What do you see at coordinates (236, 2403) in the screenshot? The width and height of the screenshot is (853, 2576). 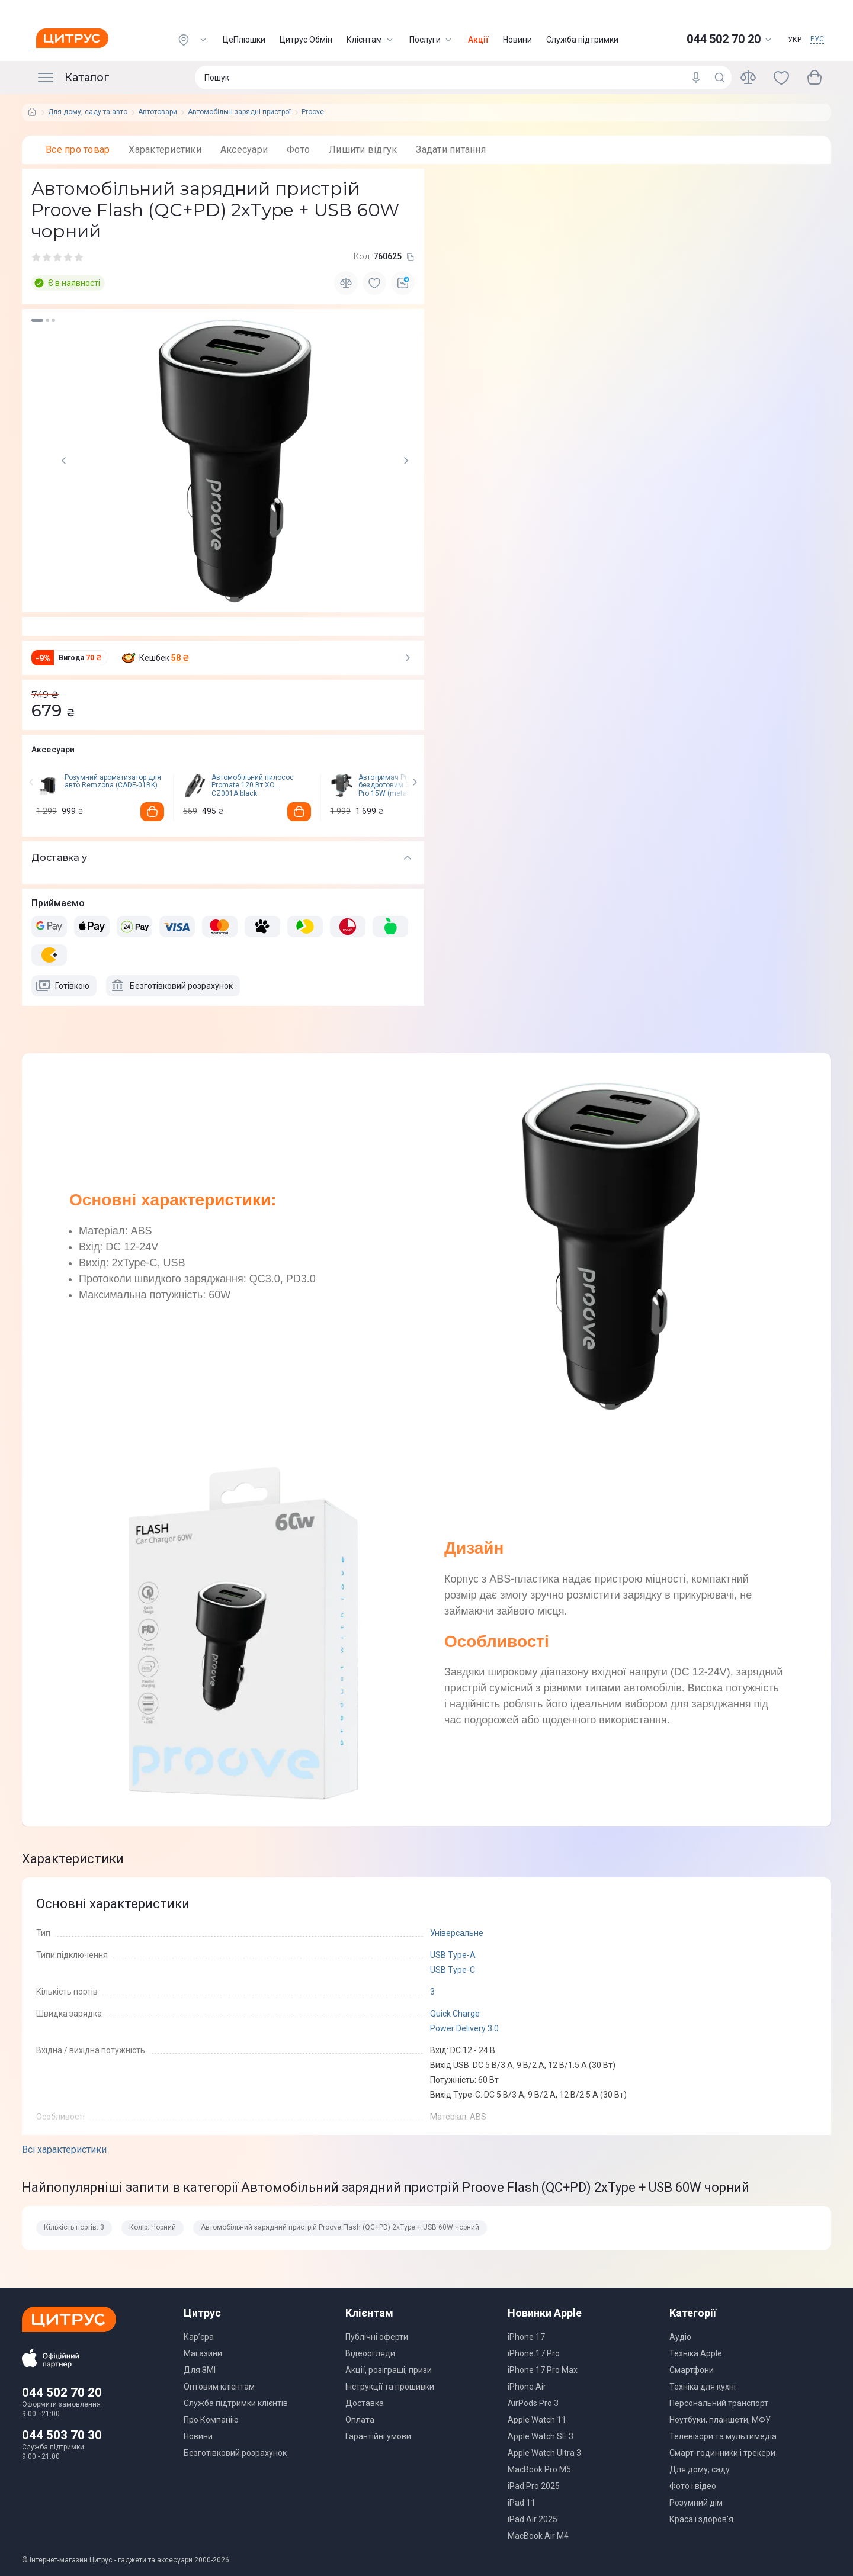 I see `Служба підтримки клієнтів` at bounding box center [236, 2403].